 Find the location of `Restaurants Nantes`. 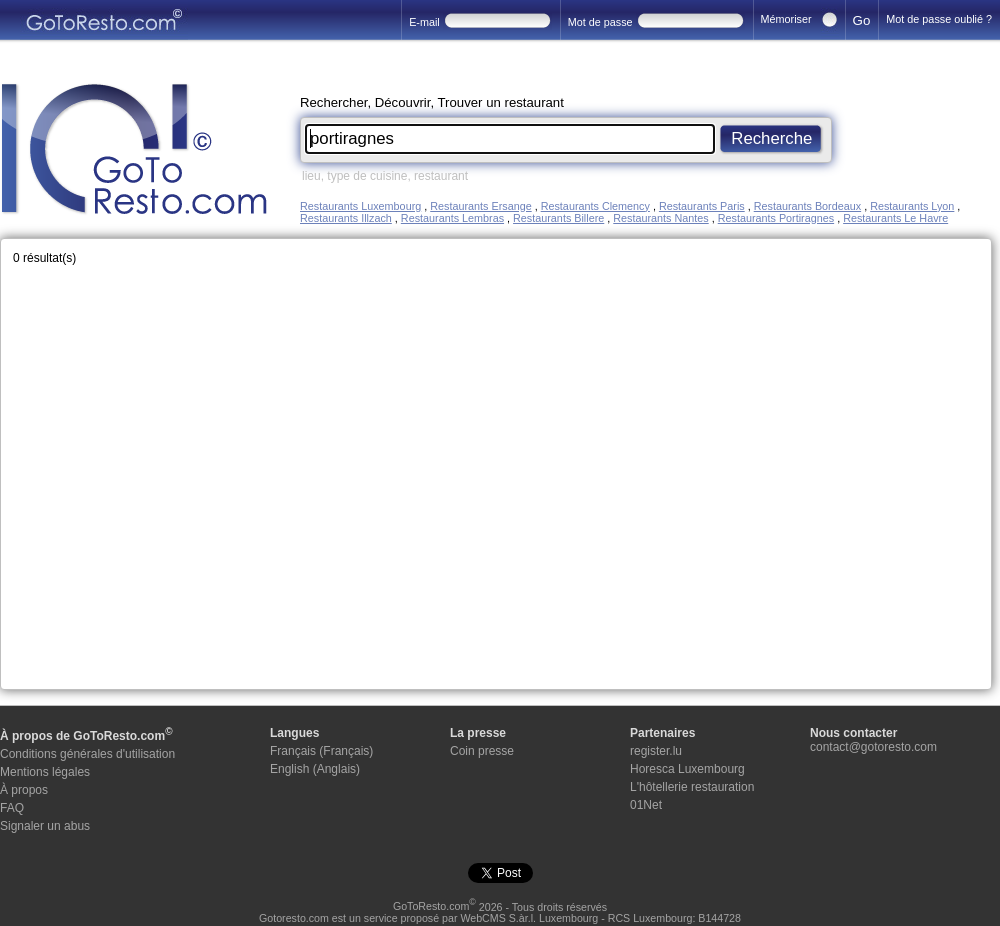

Restaurants Nantes is located at coordinates (660, 218).